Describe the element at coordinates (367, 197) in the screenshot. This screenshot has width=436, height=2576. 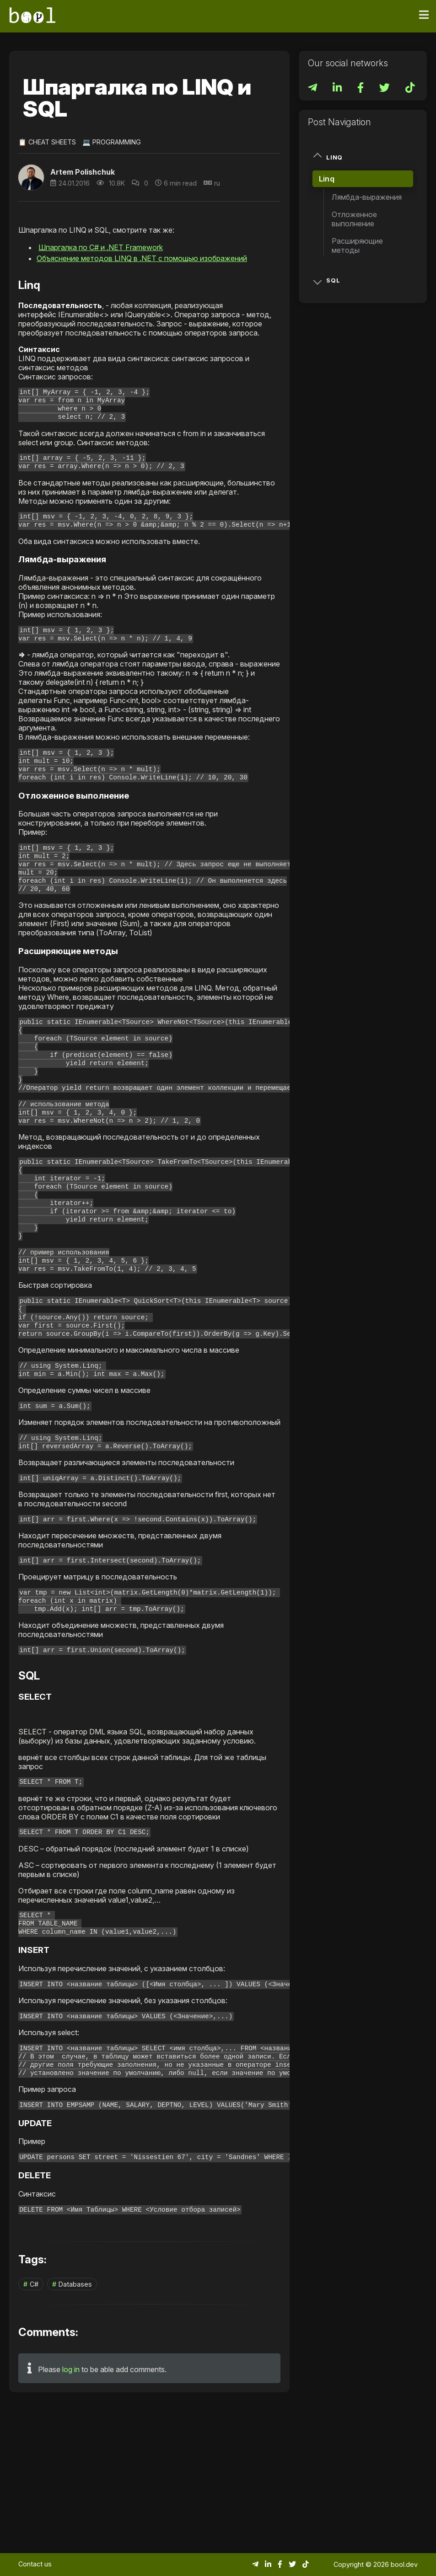
I see `Лямбда-выражения` at that location.